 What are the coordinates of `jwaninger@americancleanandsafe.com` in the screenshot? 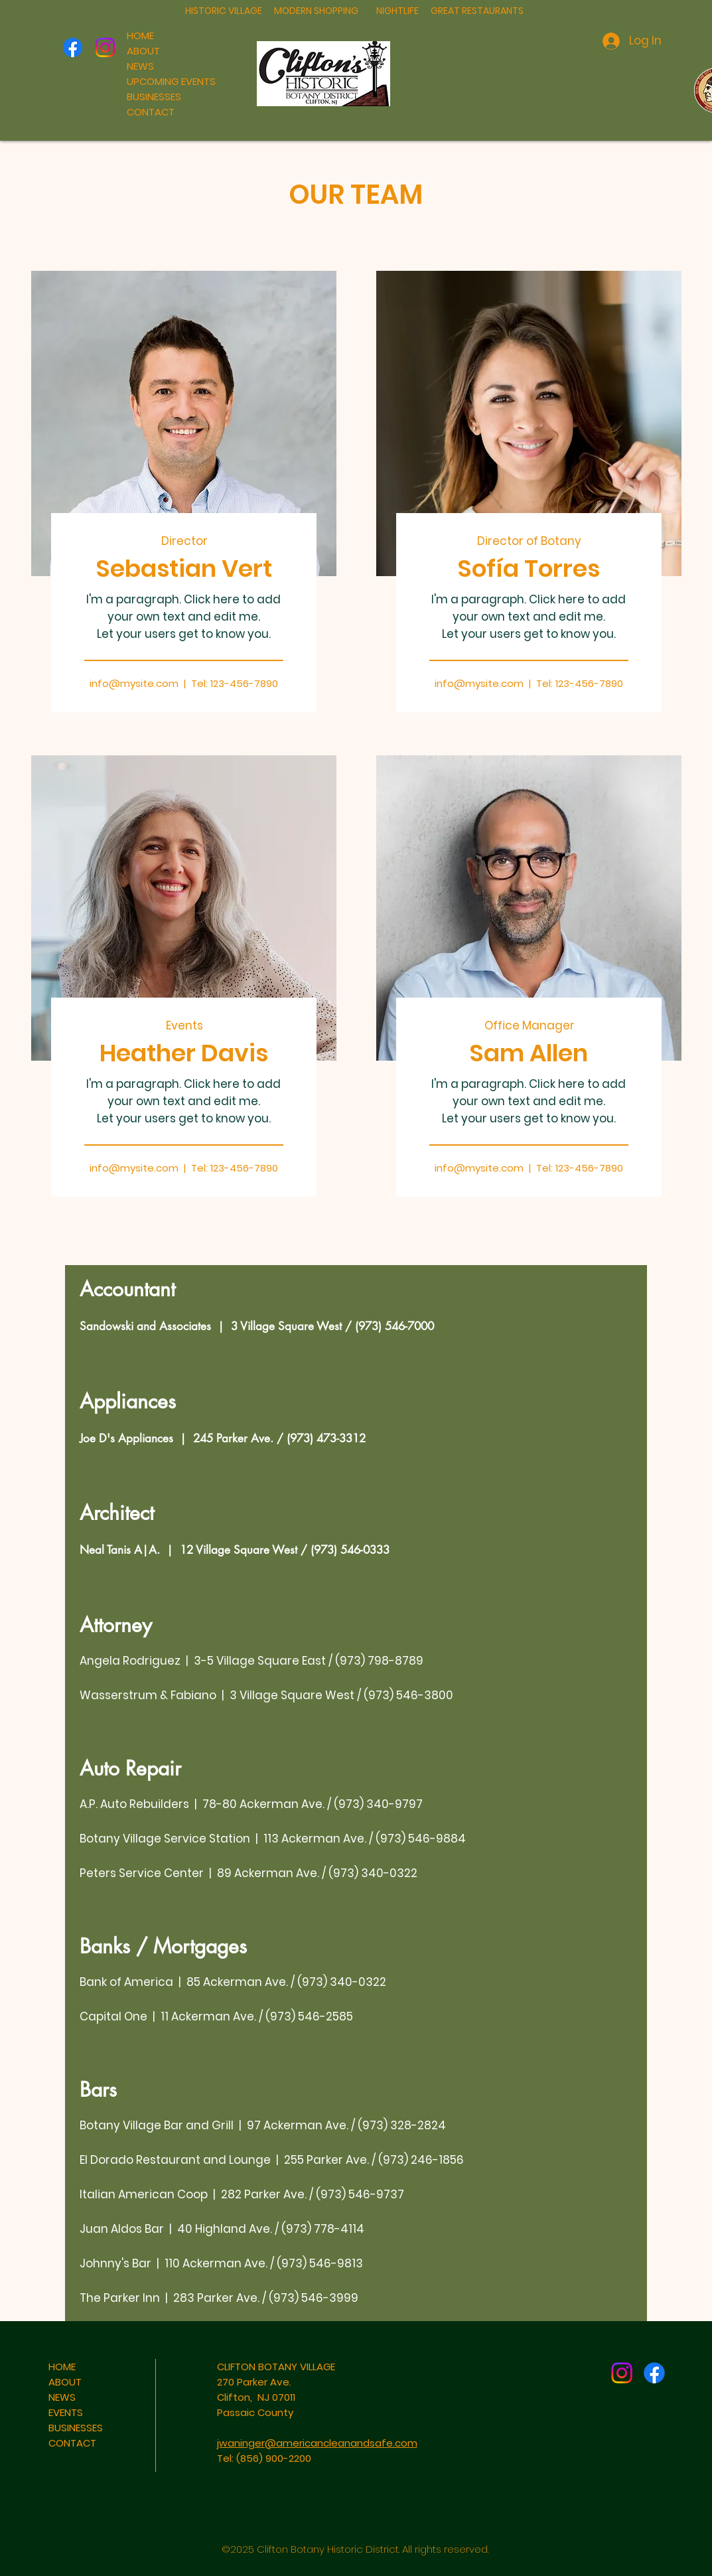 It's located at (317, 2443).